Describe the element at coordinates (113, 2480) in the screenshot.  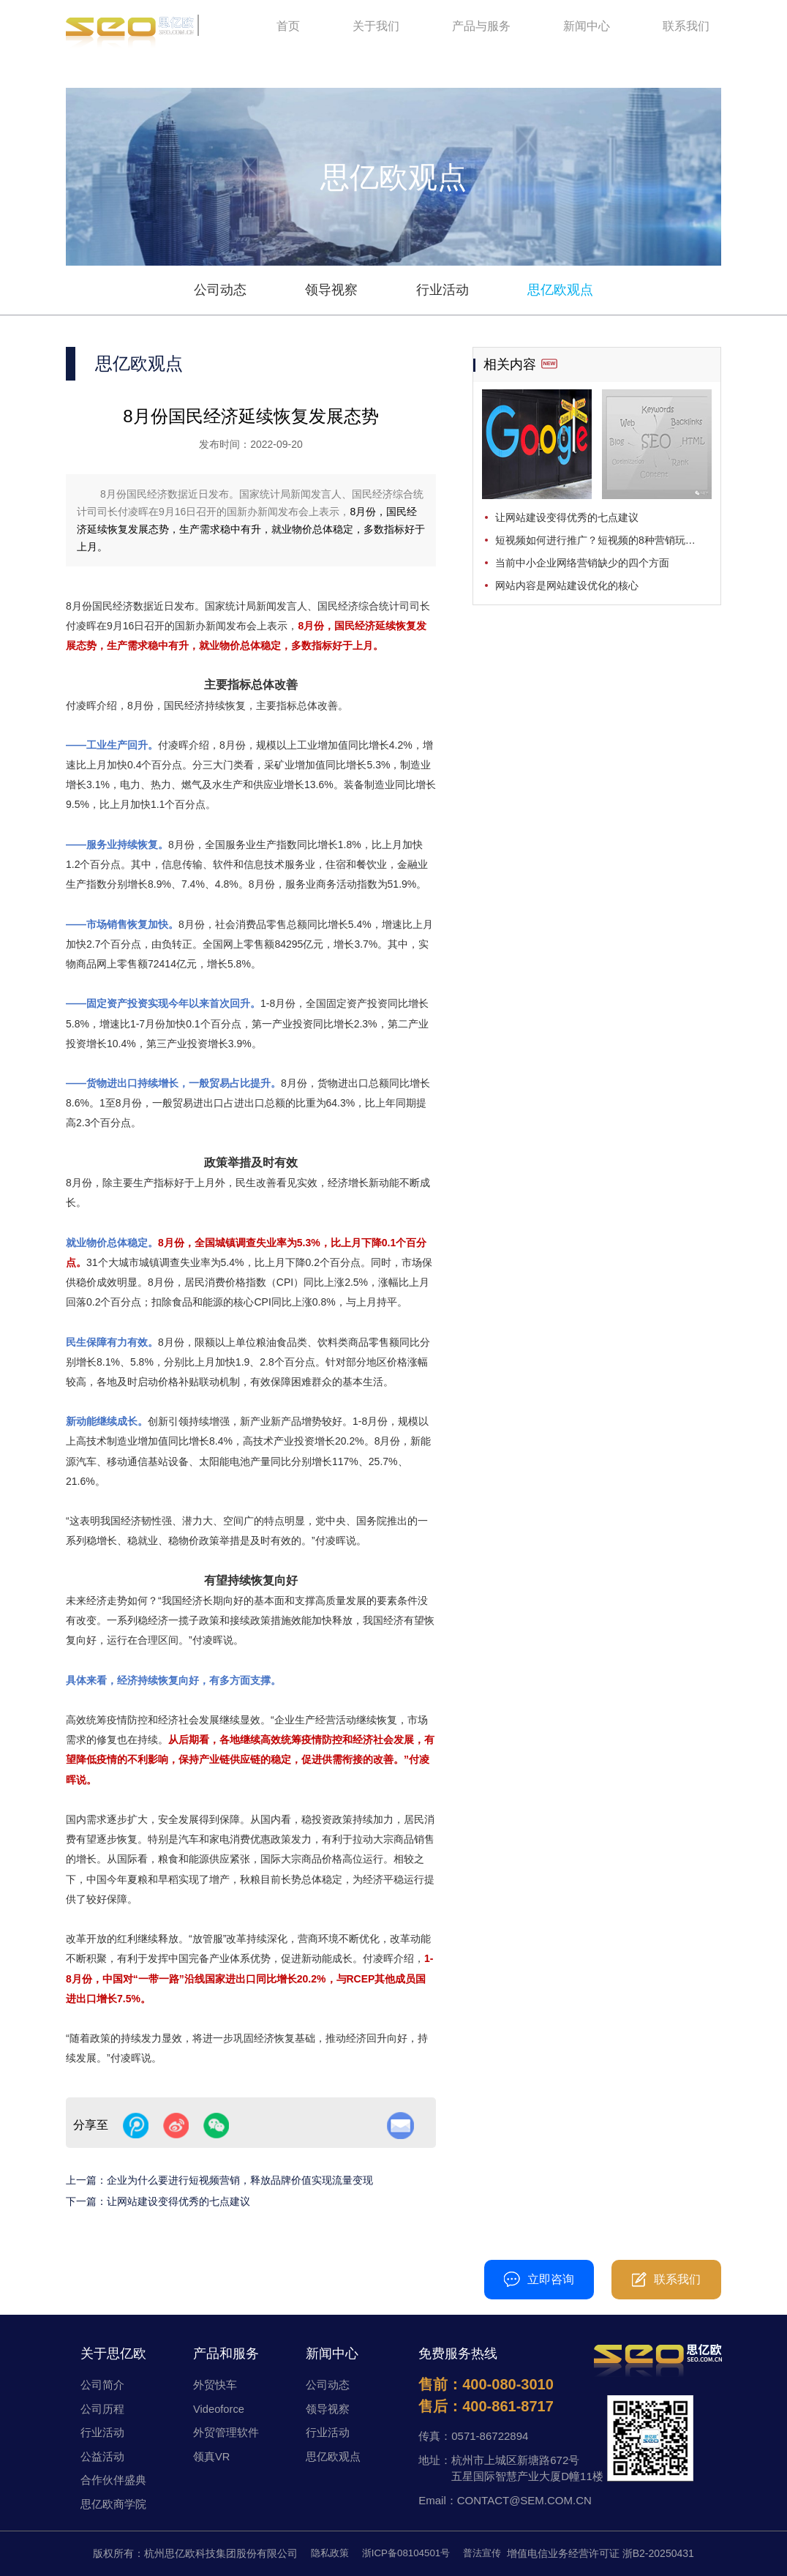
I see `合作伙伴盛典` at that location.